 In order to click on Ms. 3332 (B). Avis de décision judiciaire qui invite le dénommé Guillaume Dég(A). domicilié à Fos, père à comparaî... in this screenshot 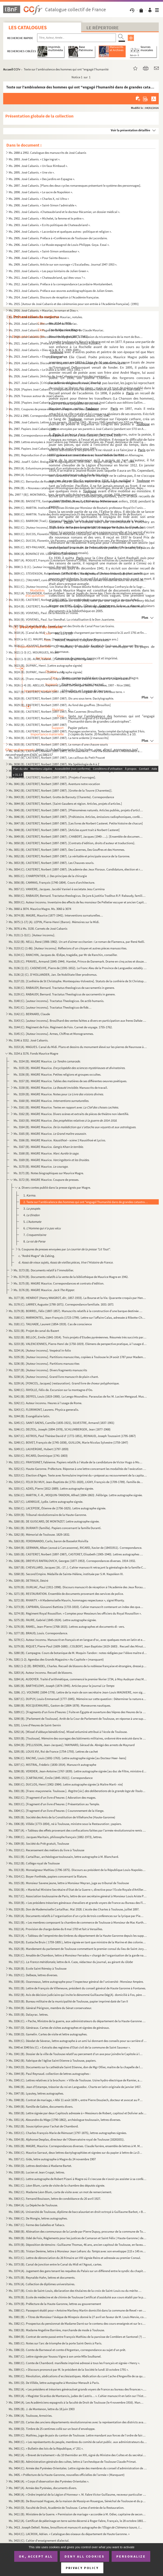, I will do `click(78, 1995)`.